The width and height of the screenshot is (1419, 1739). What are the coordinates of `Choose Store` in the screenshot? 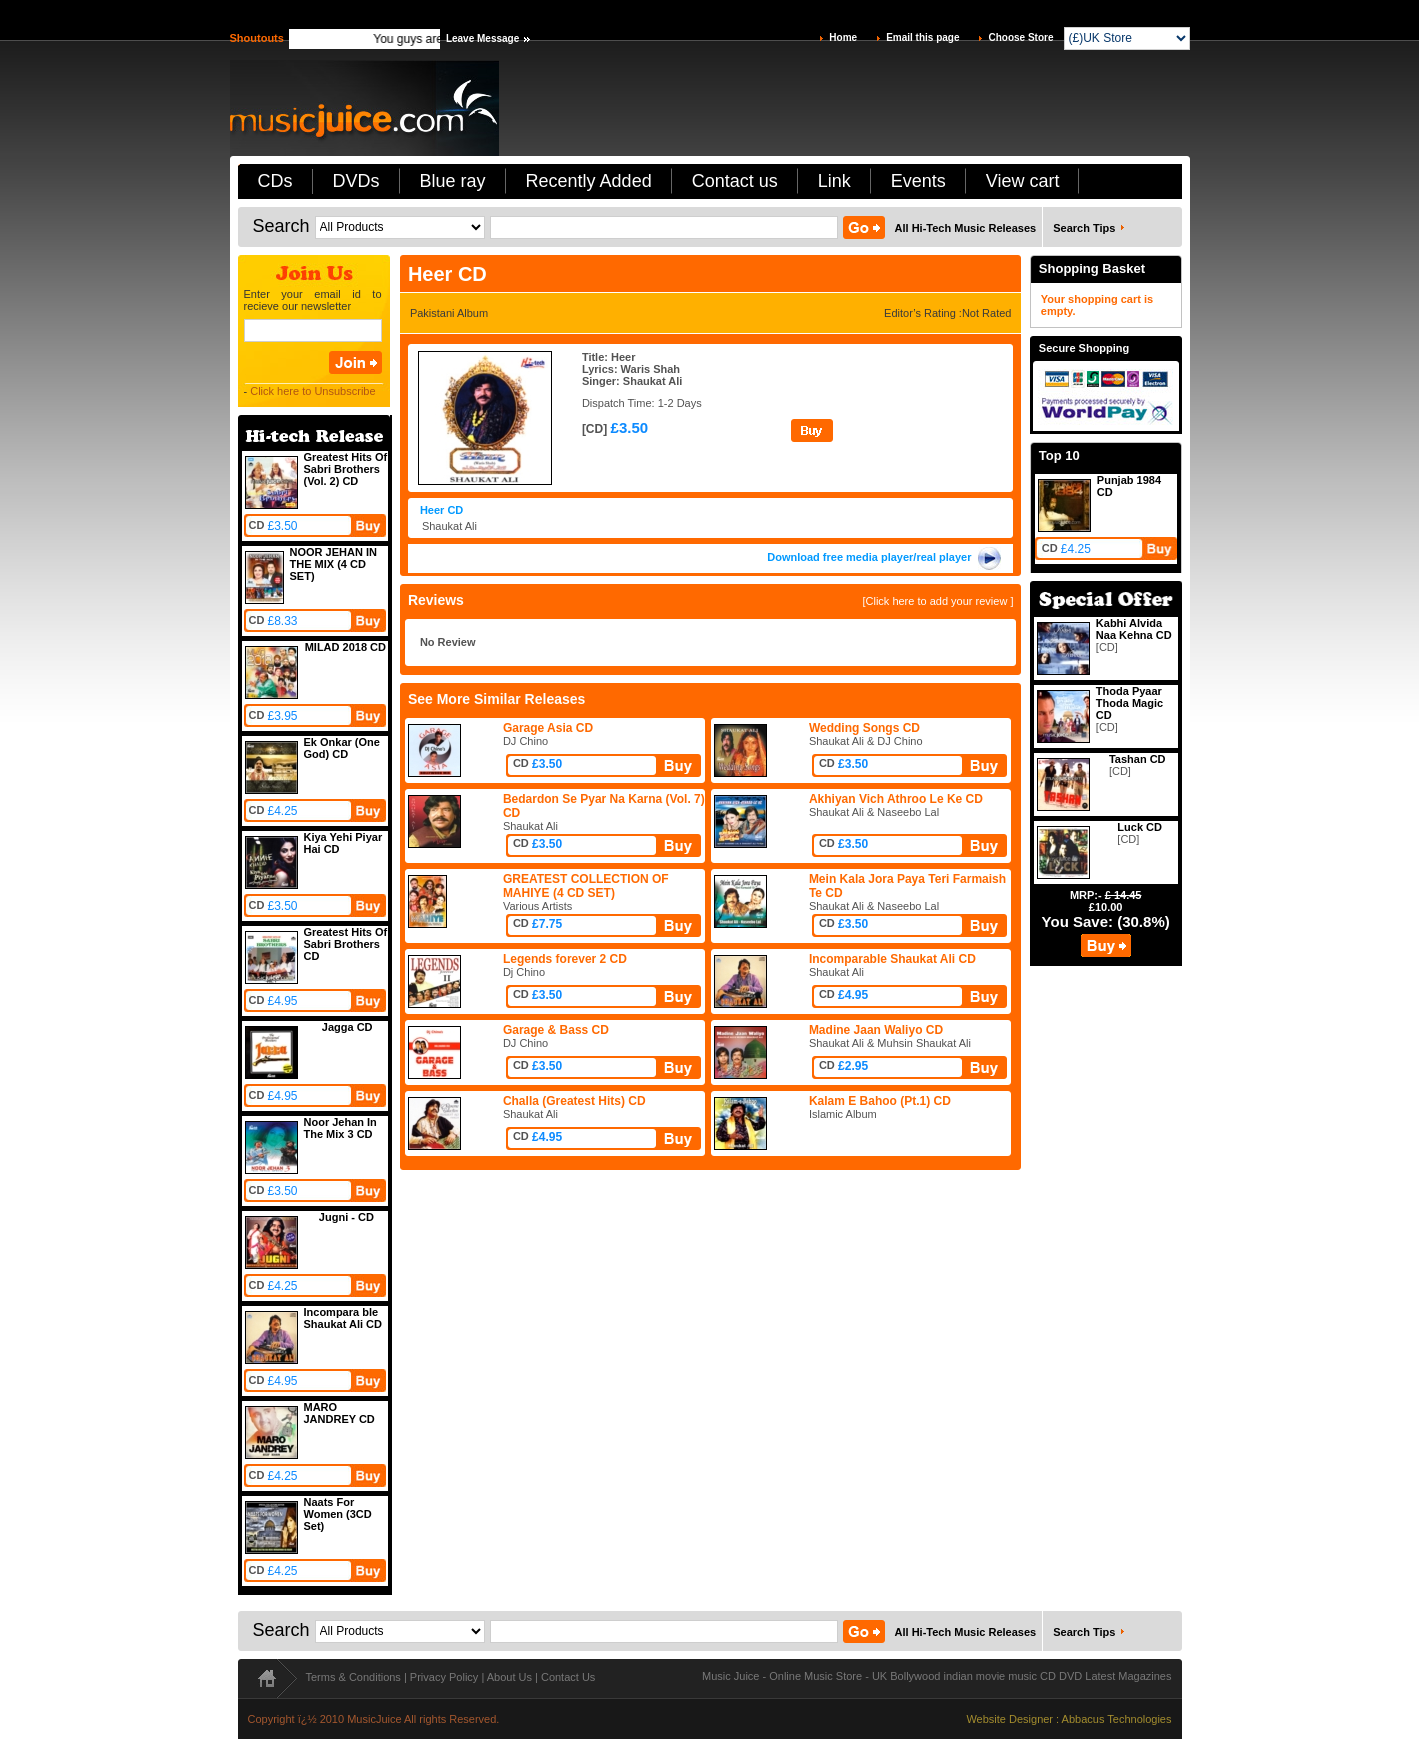 It's located at (1020, 37).